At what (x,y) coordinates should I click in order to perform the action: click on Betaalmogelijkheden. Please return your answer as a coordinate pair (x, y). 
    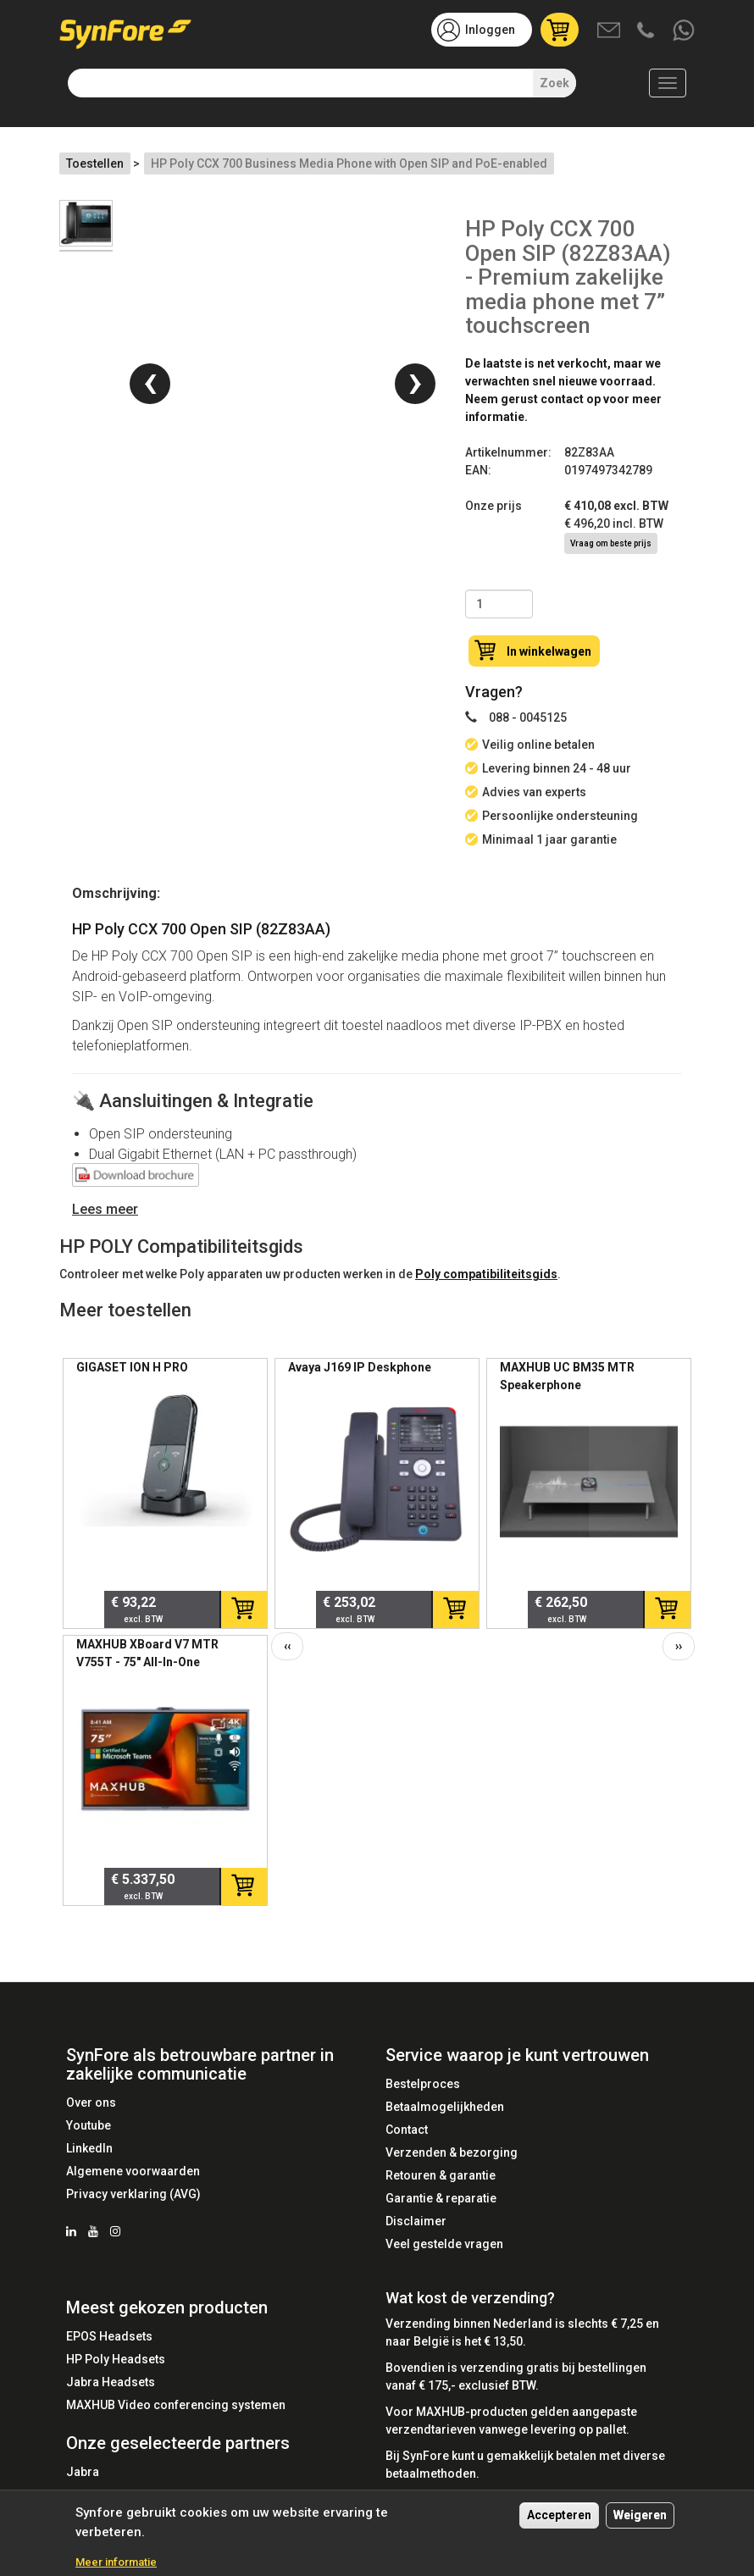
    Looking at the image, I should click on (444, 2106).